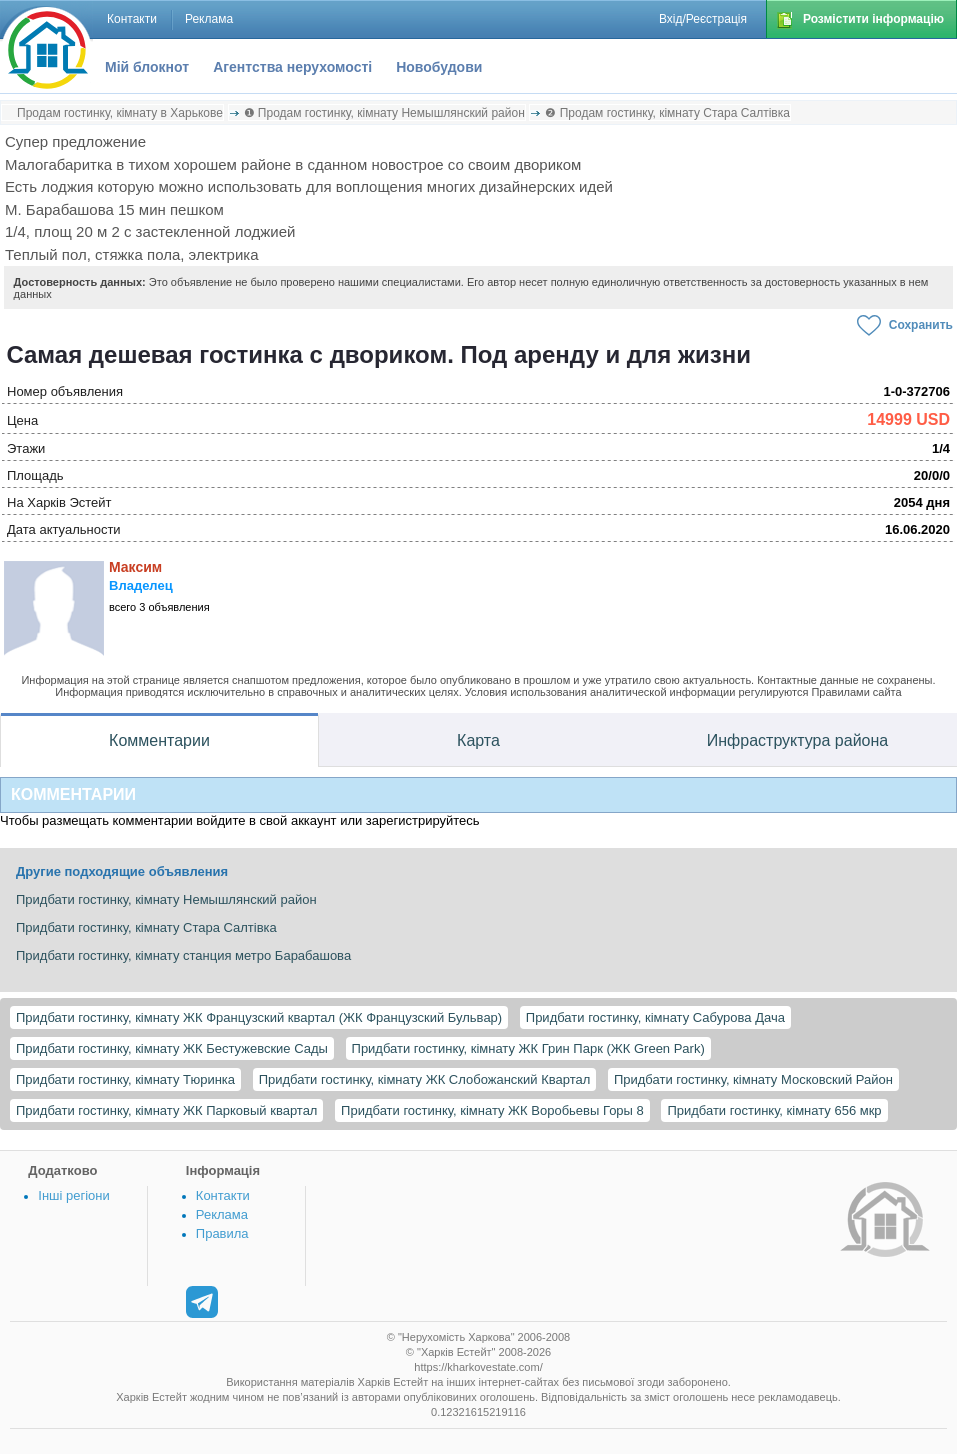 The image size is (957, 1454). I want to click on Придбати гостинку, кімнату ЖК Бестужевские Сады, so click(172, 1048).